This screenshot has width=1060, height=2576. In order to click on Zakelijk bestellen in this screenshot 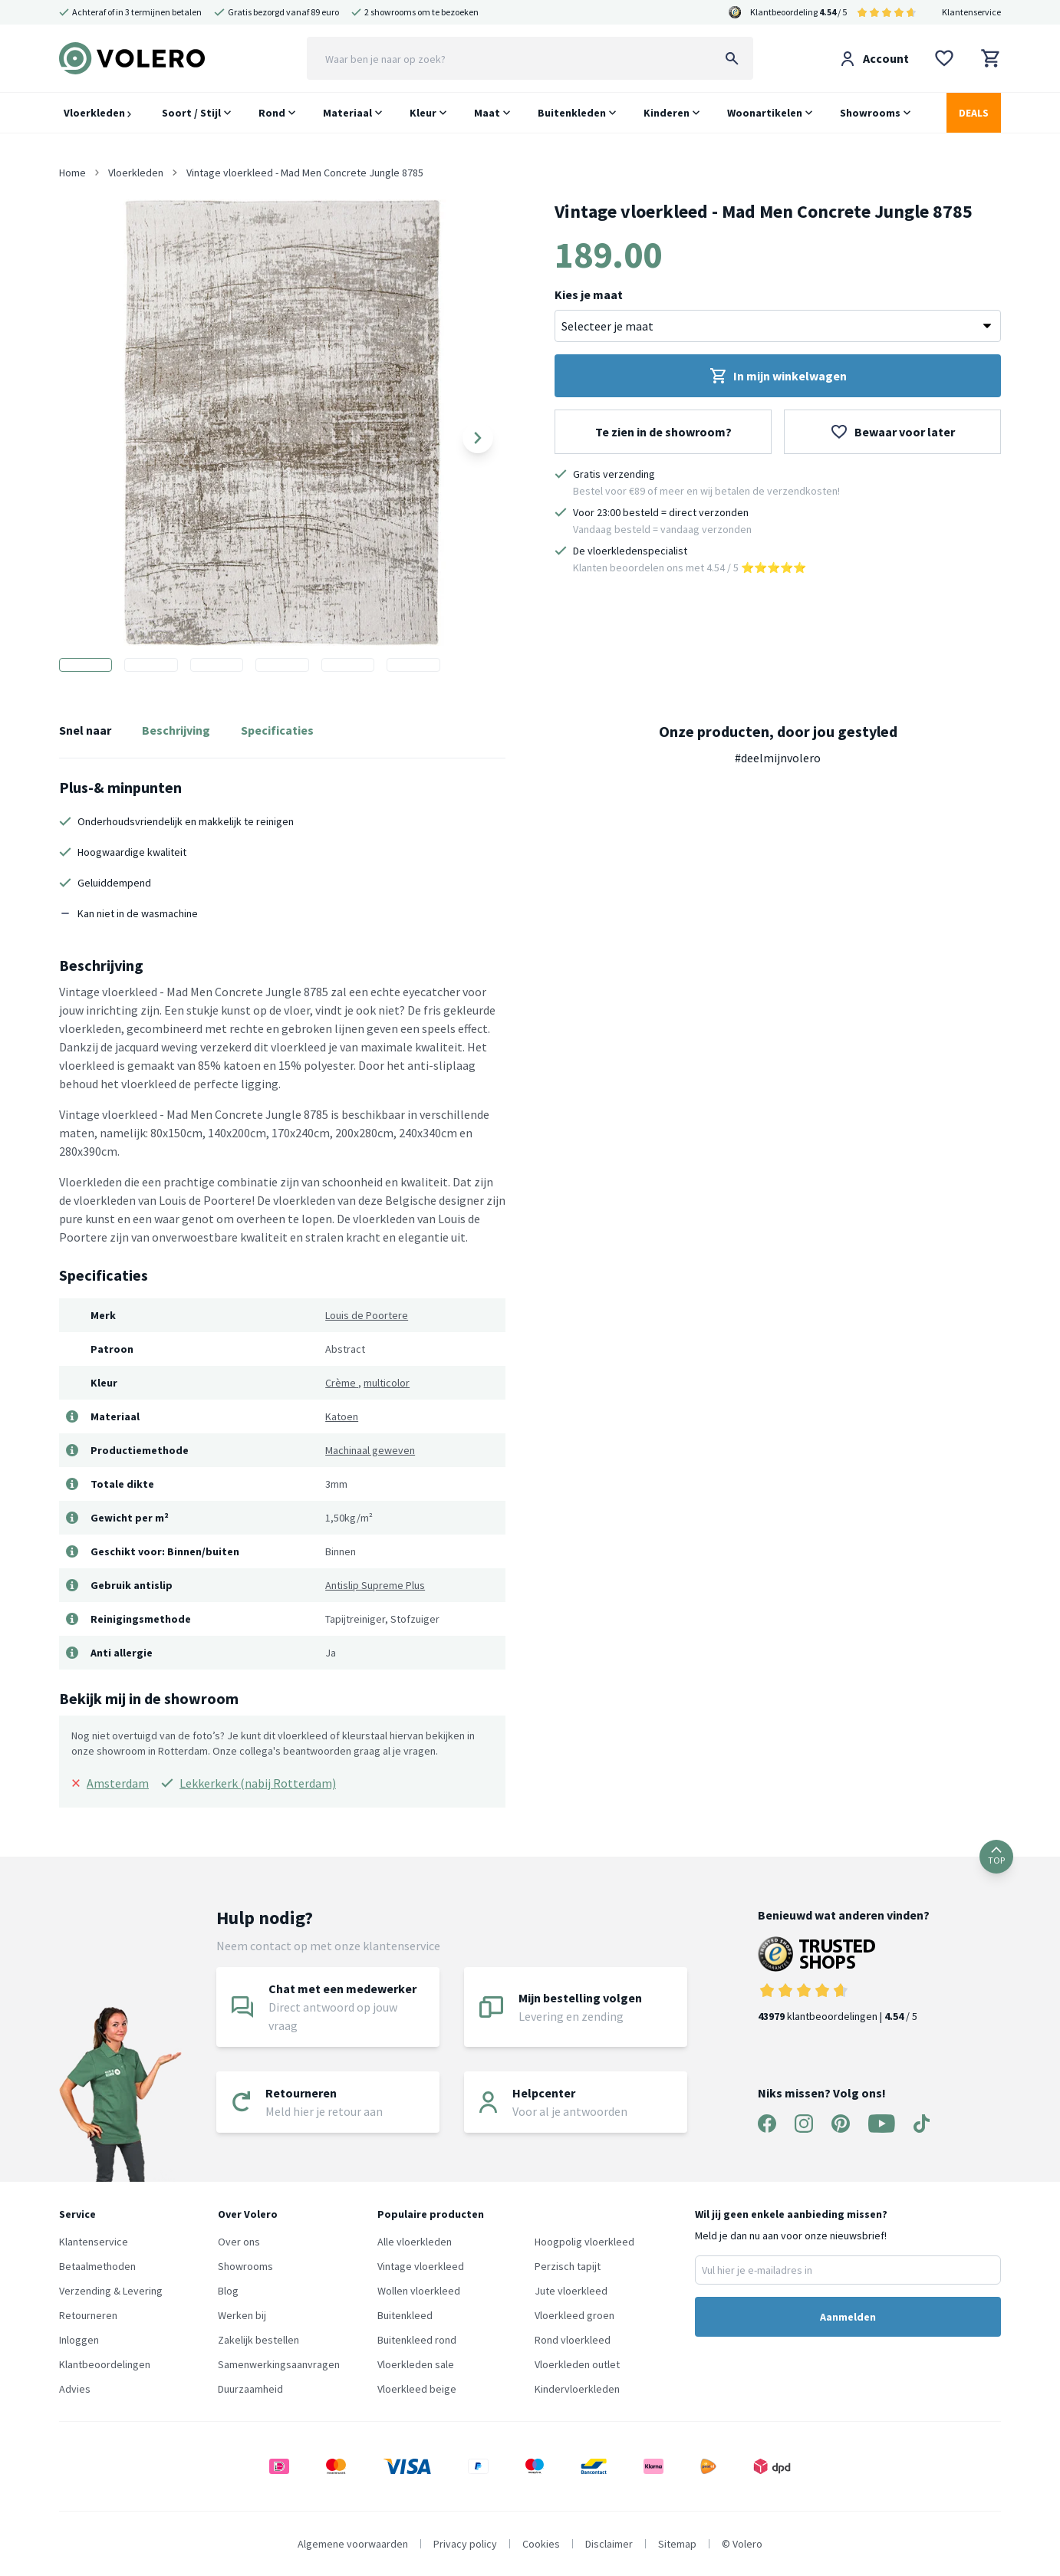, I will do `click(258, 2340)`.